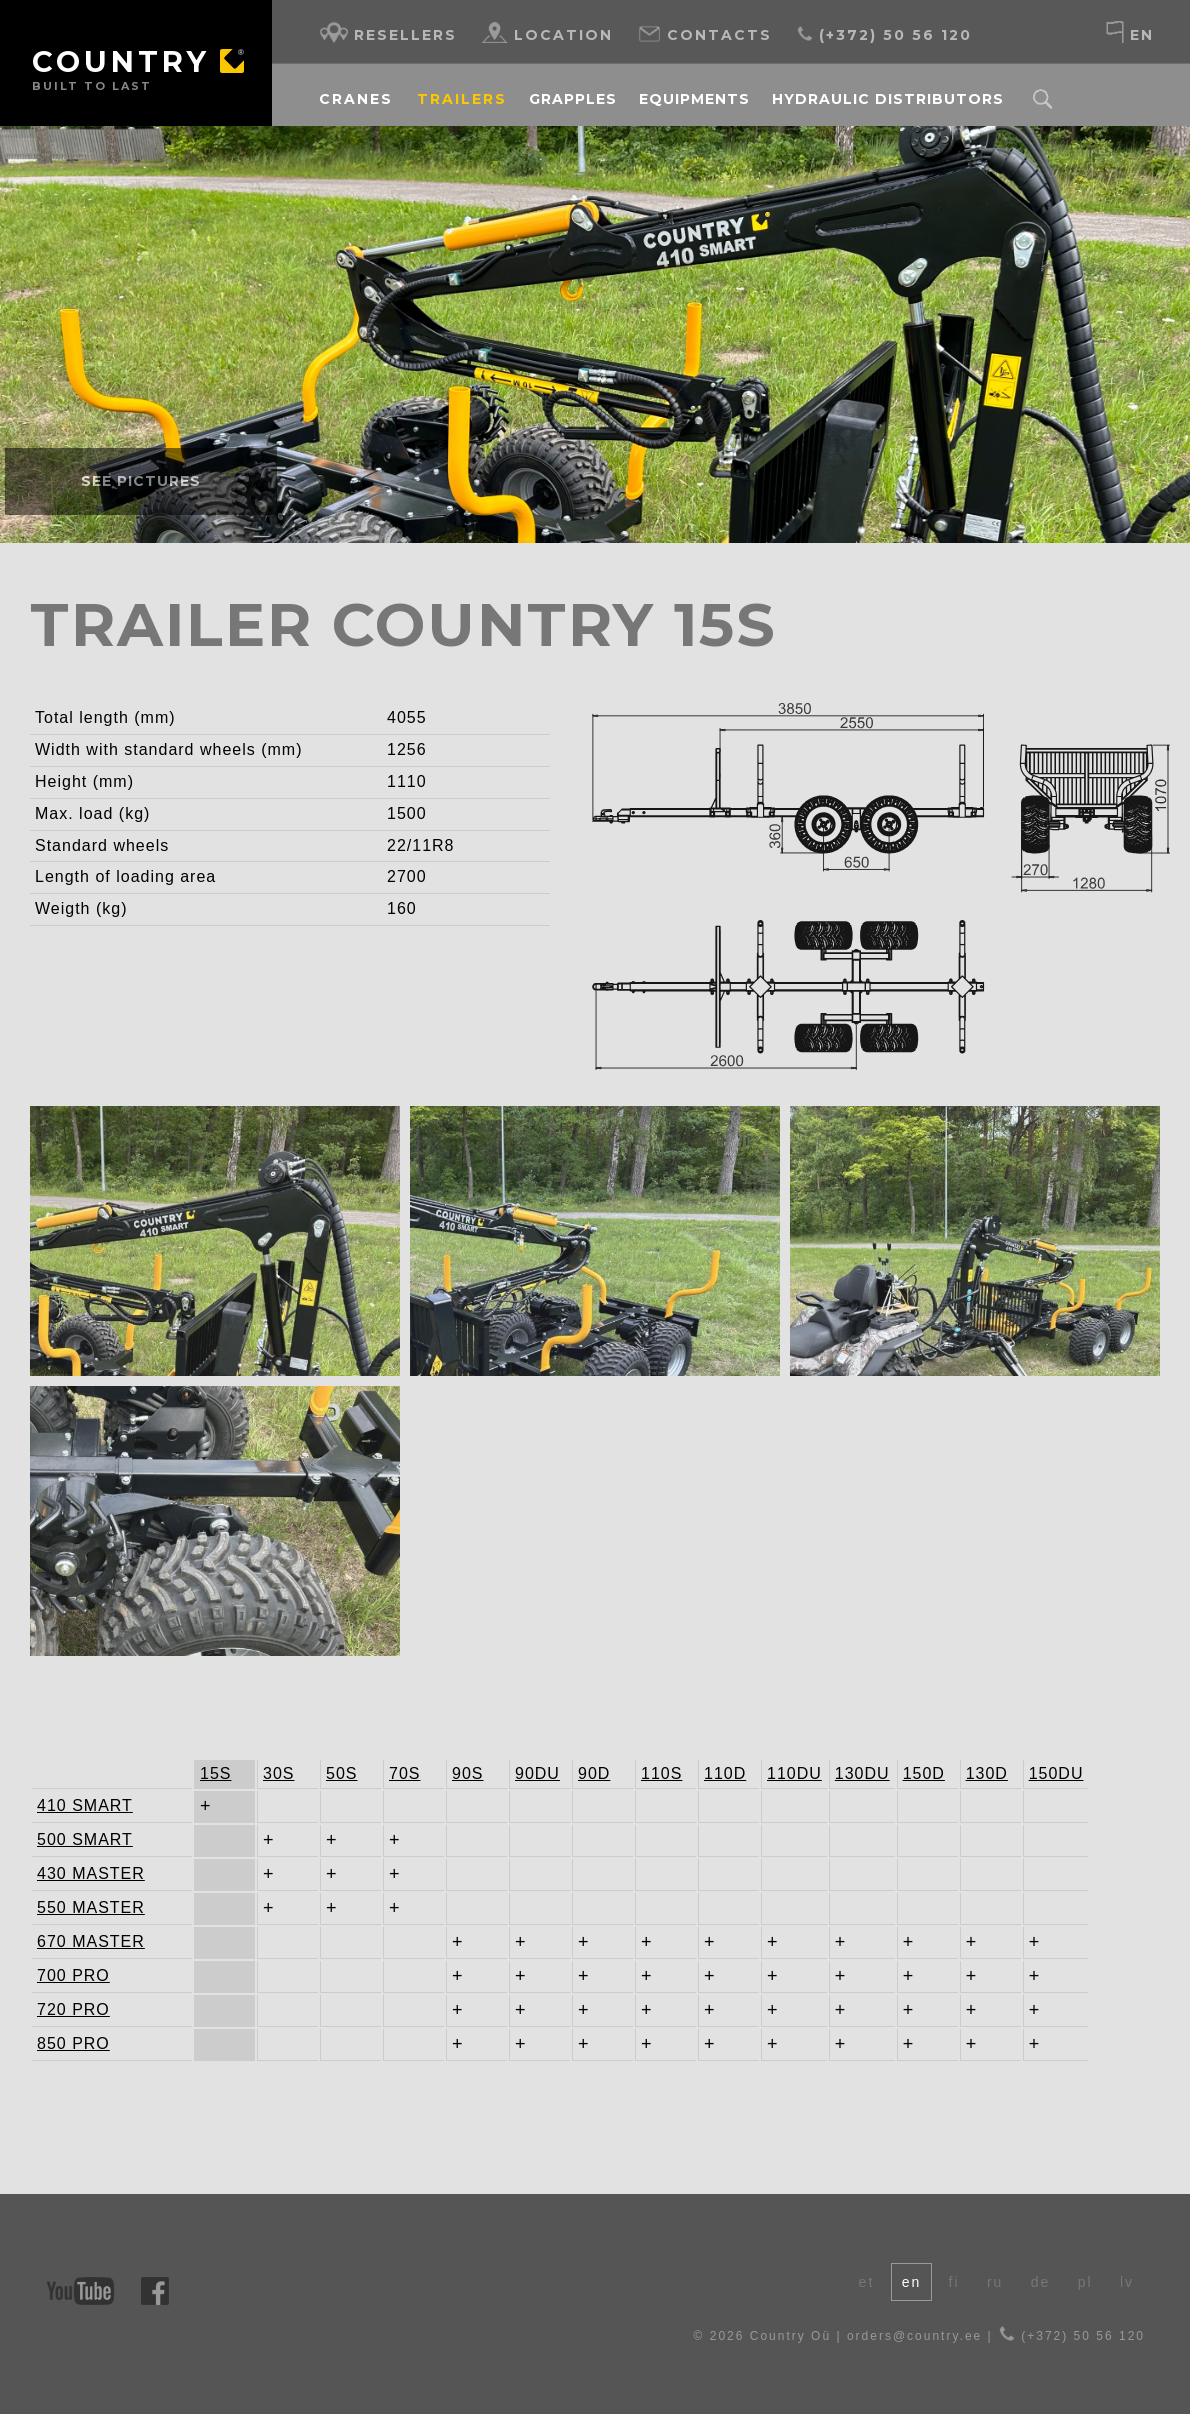 The width and height of the screenshot is (1190, 2414). I want to click on Grapples, so click(573, 99).